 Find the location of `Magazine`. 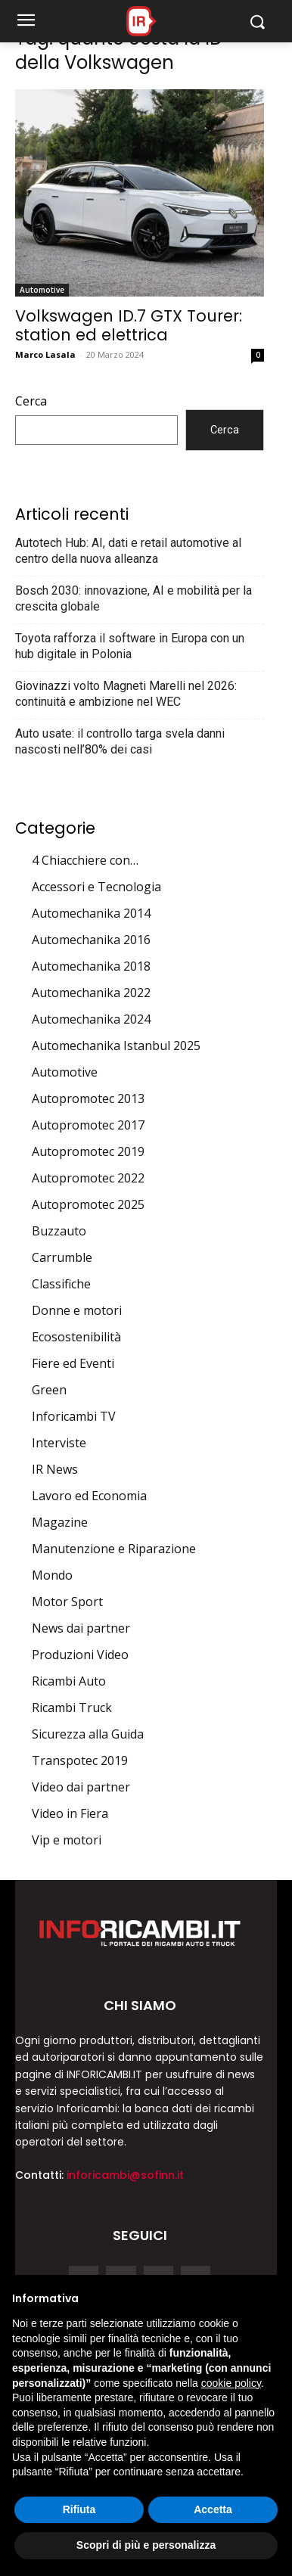

Magazine is located at coordinates (60, 1522).